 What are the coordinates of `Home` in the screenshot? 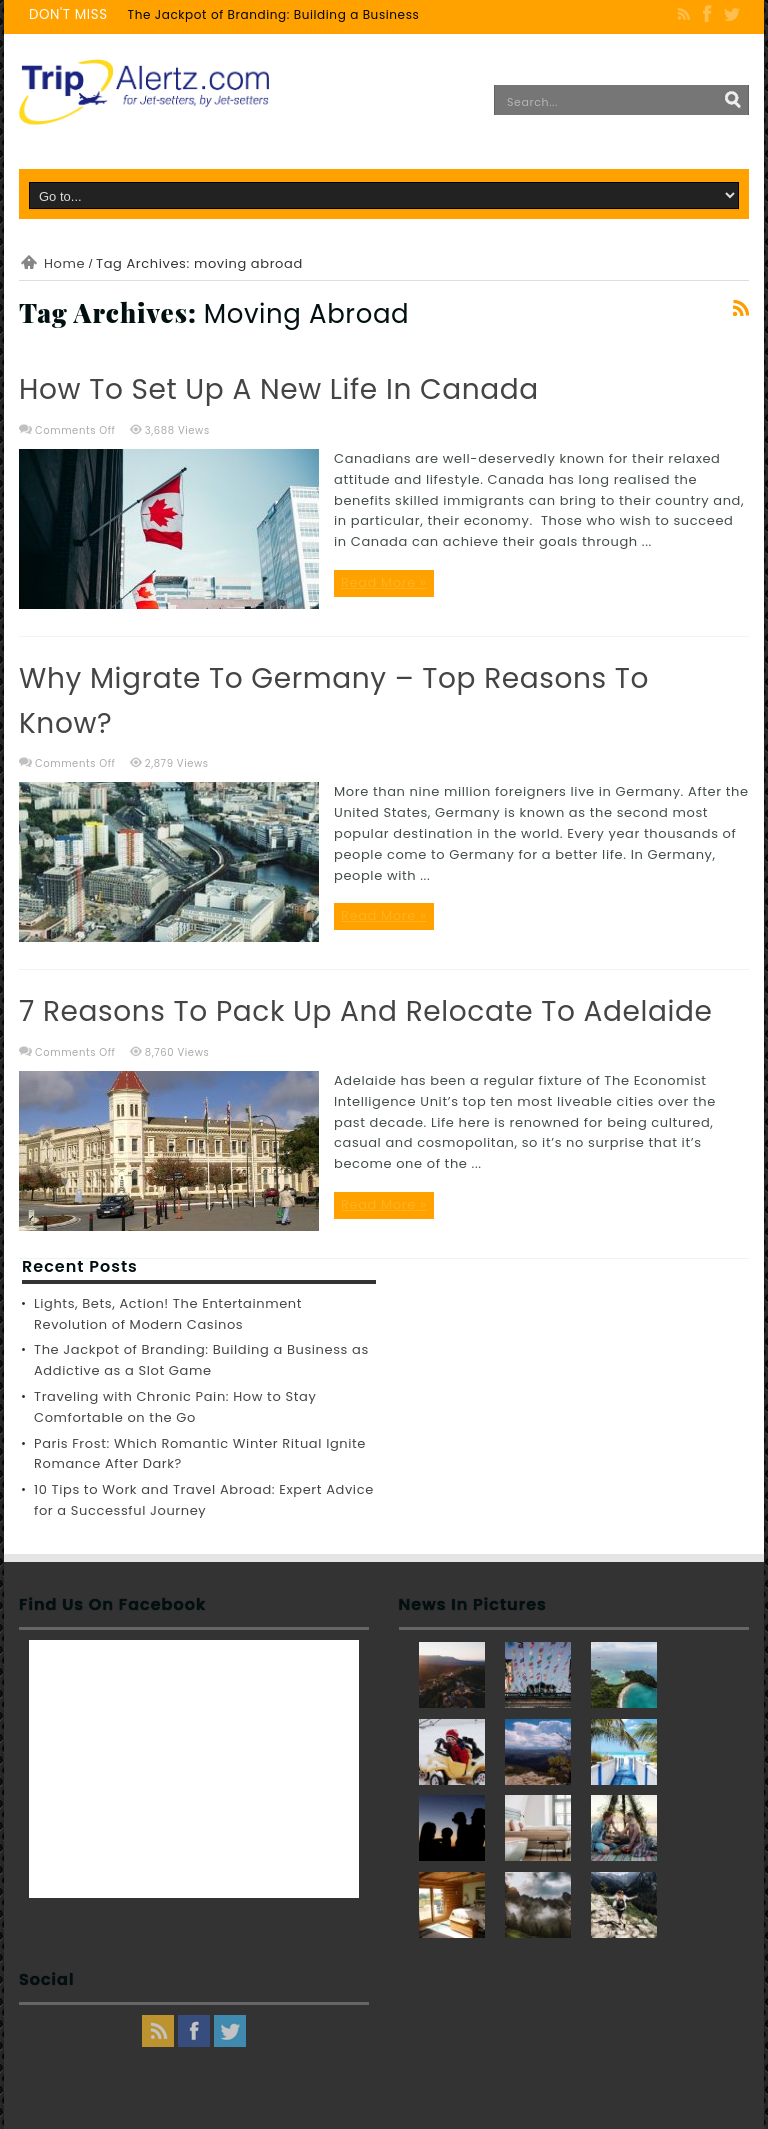 It's located at (64, 263).